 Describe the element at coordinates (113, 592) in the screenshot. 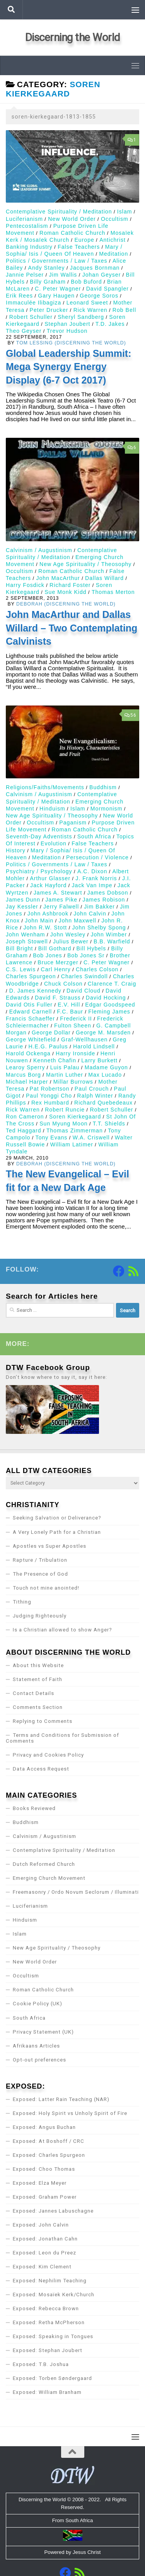

I see `Thomas Merton` at that location.